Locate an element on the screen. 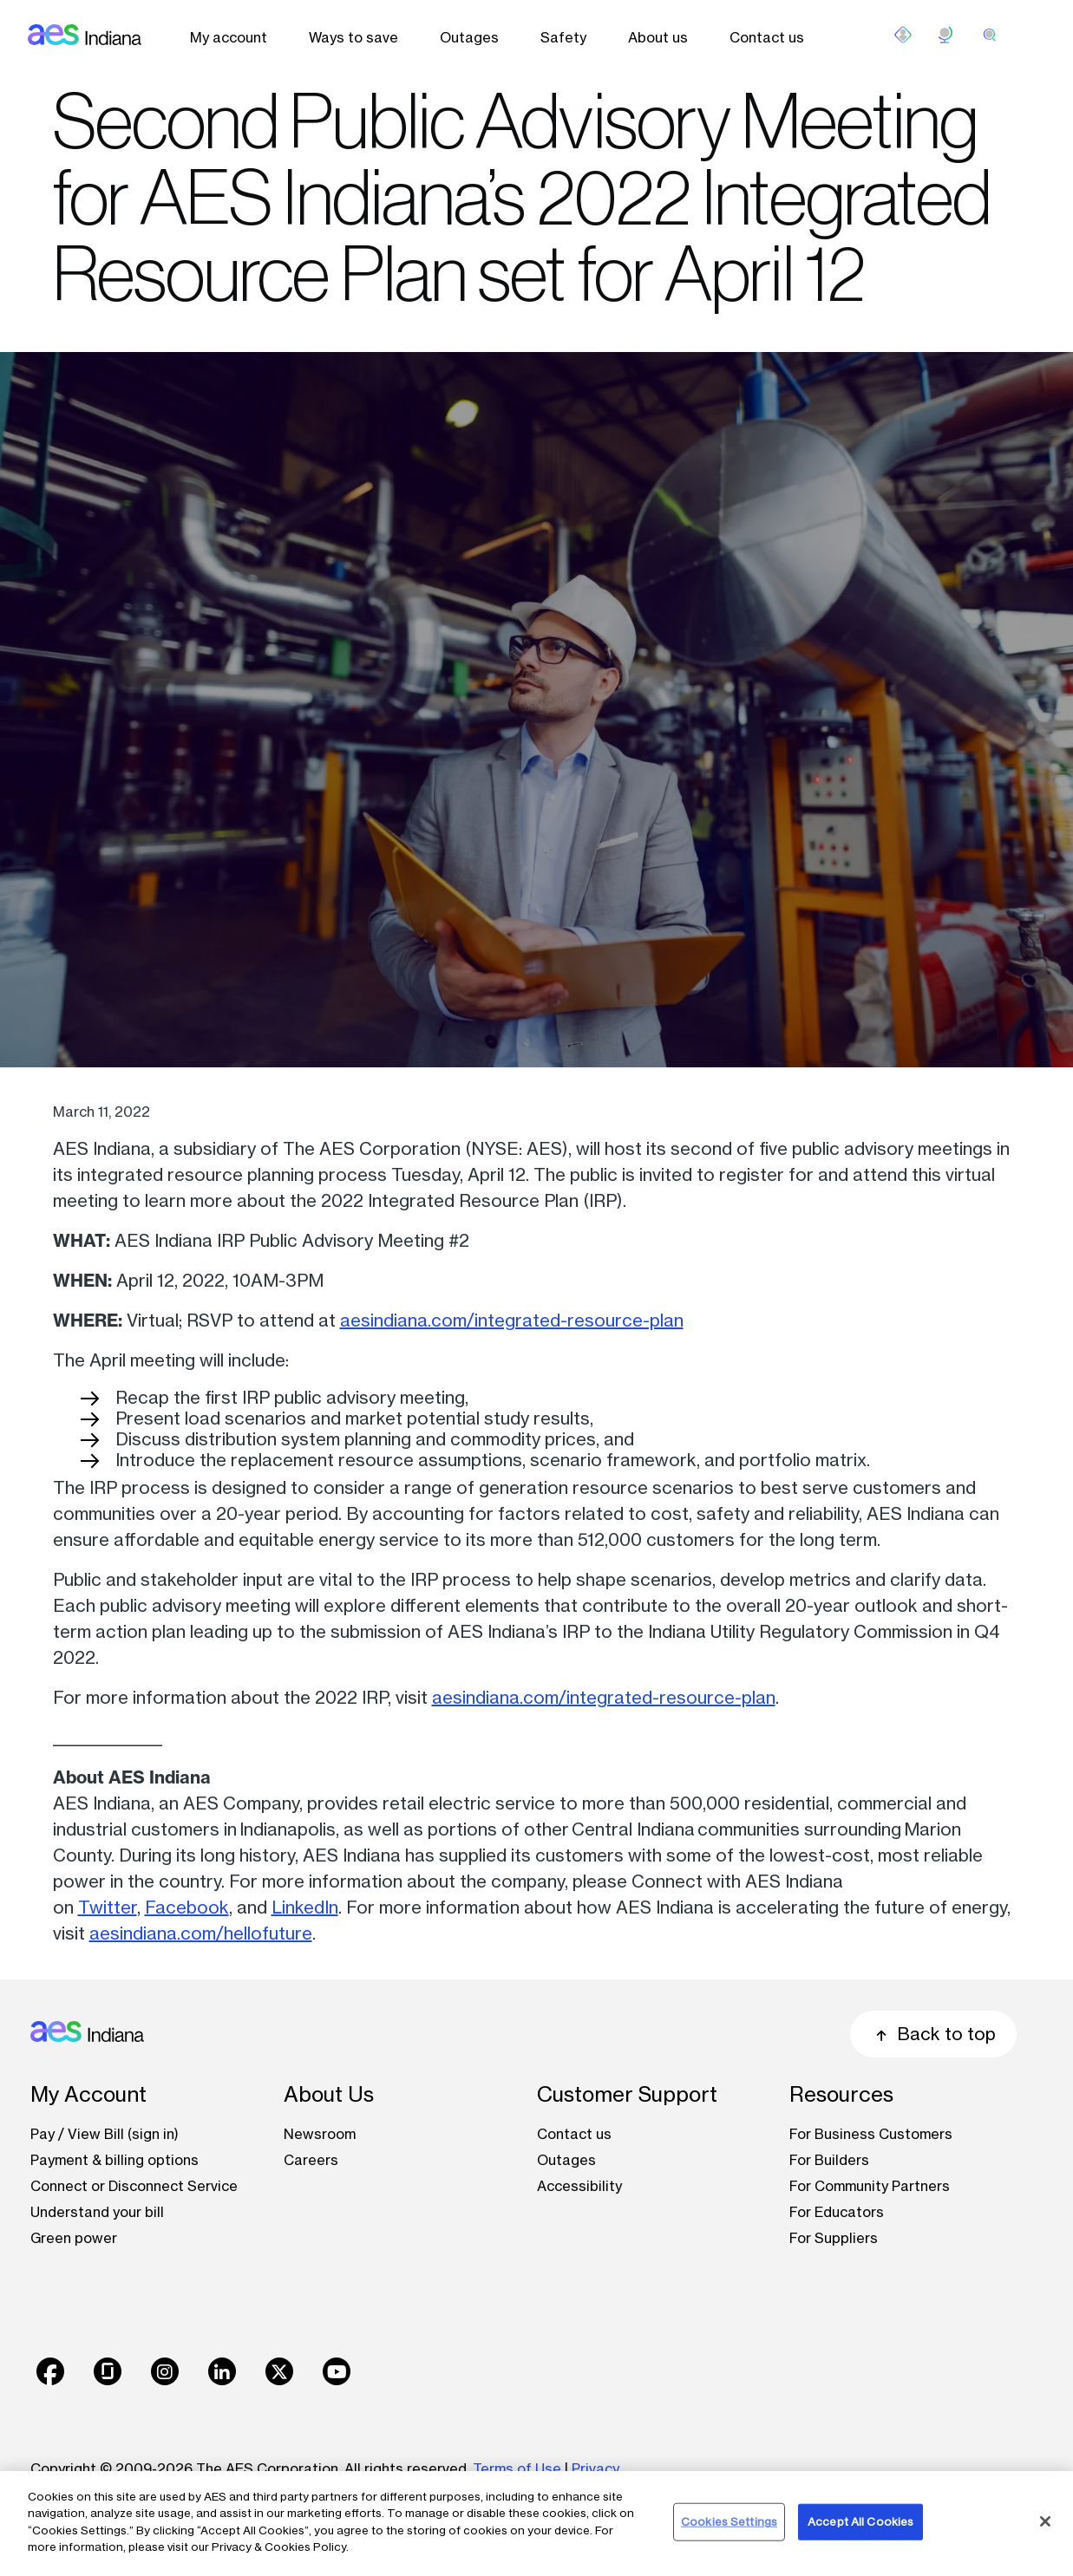 This screenshot has width=1073, height=2576. For Builders is located at coordinates (829, 2159).